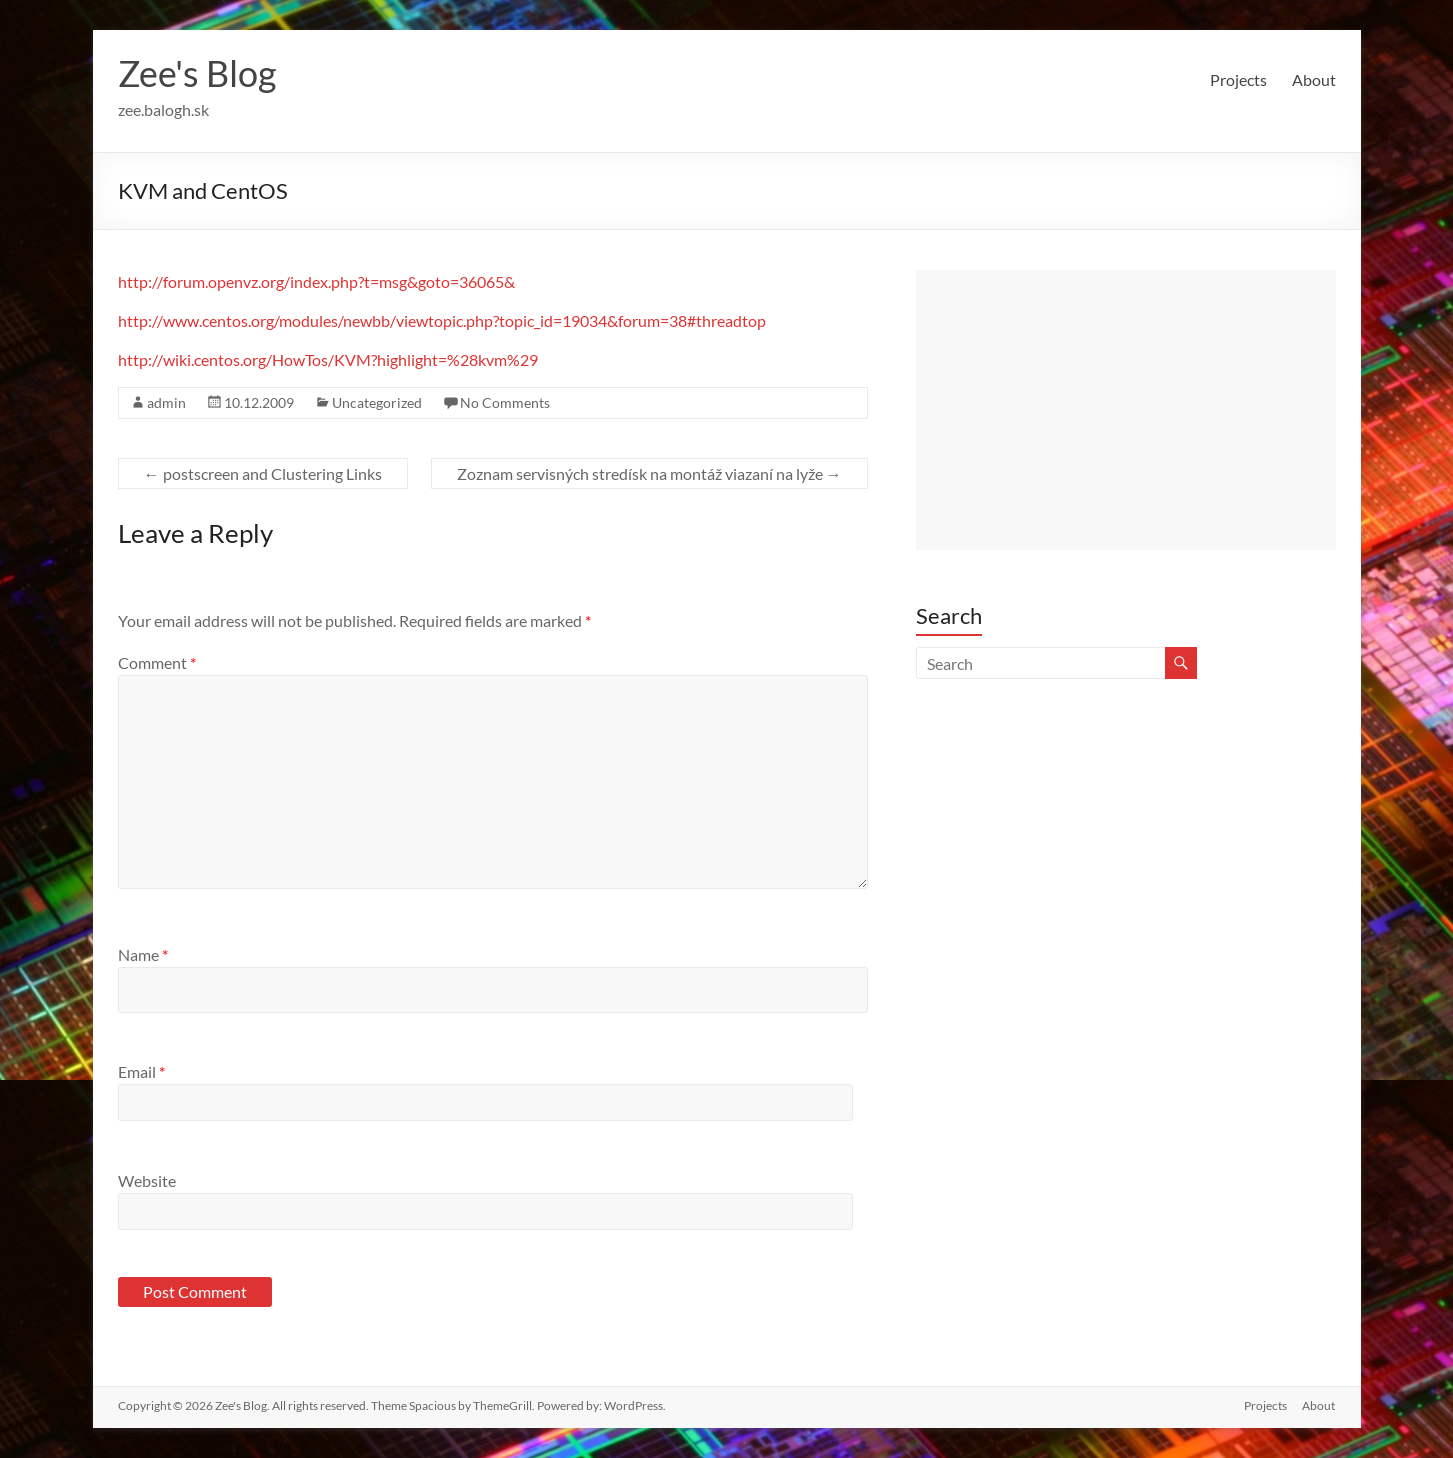 This screenshot has width=1453, height=1458. Describe the element at coordinates (505, 402) in the screenshot. I see `No Comments` at that location.